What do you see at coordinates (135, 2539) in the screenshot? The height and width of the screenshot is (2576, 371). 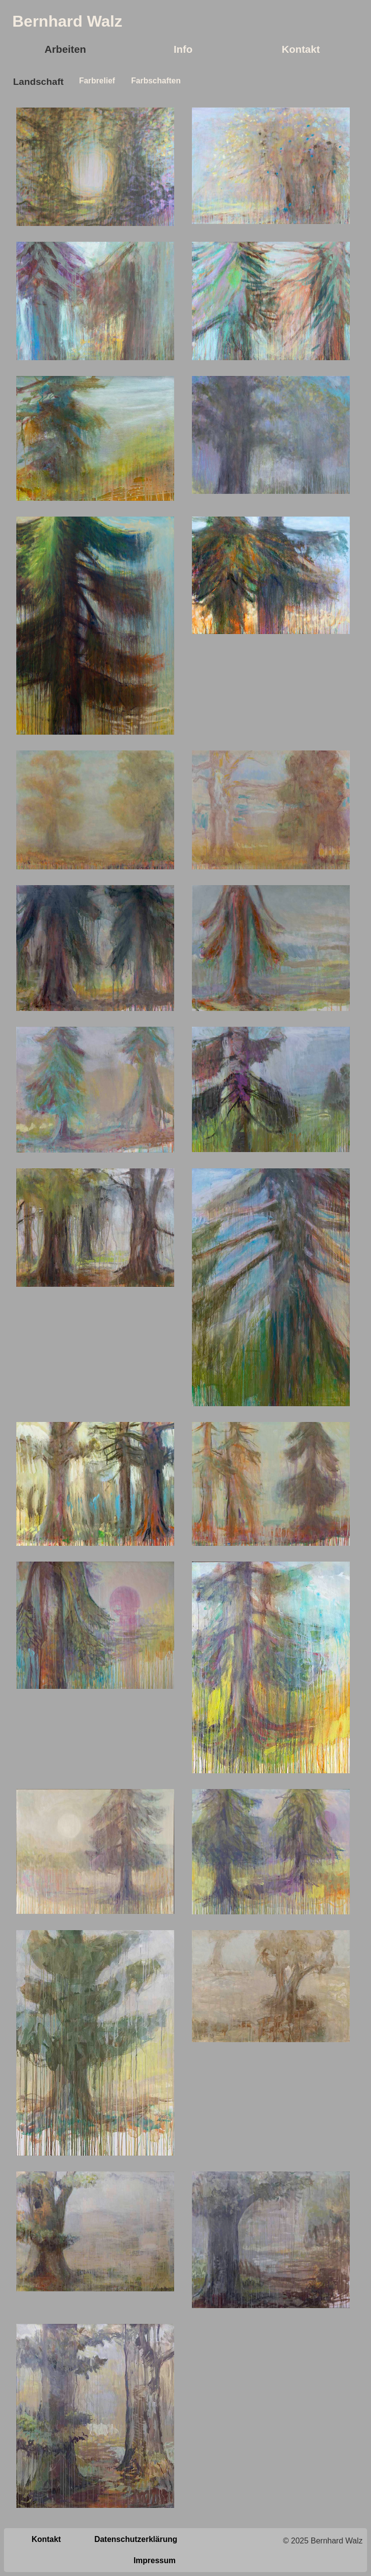 I see `Datenschutzerklärung` at bounding box center [135, 2539].